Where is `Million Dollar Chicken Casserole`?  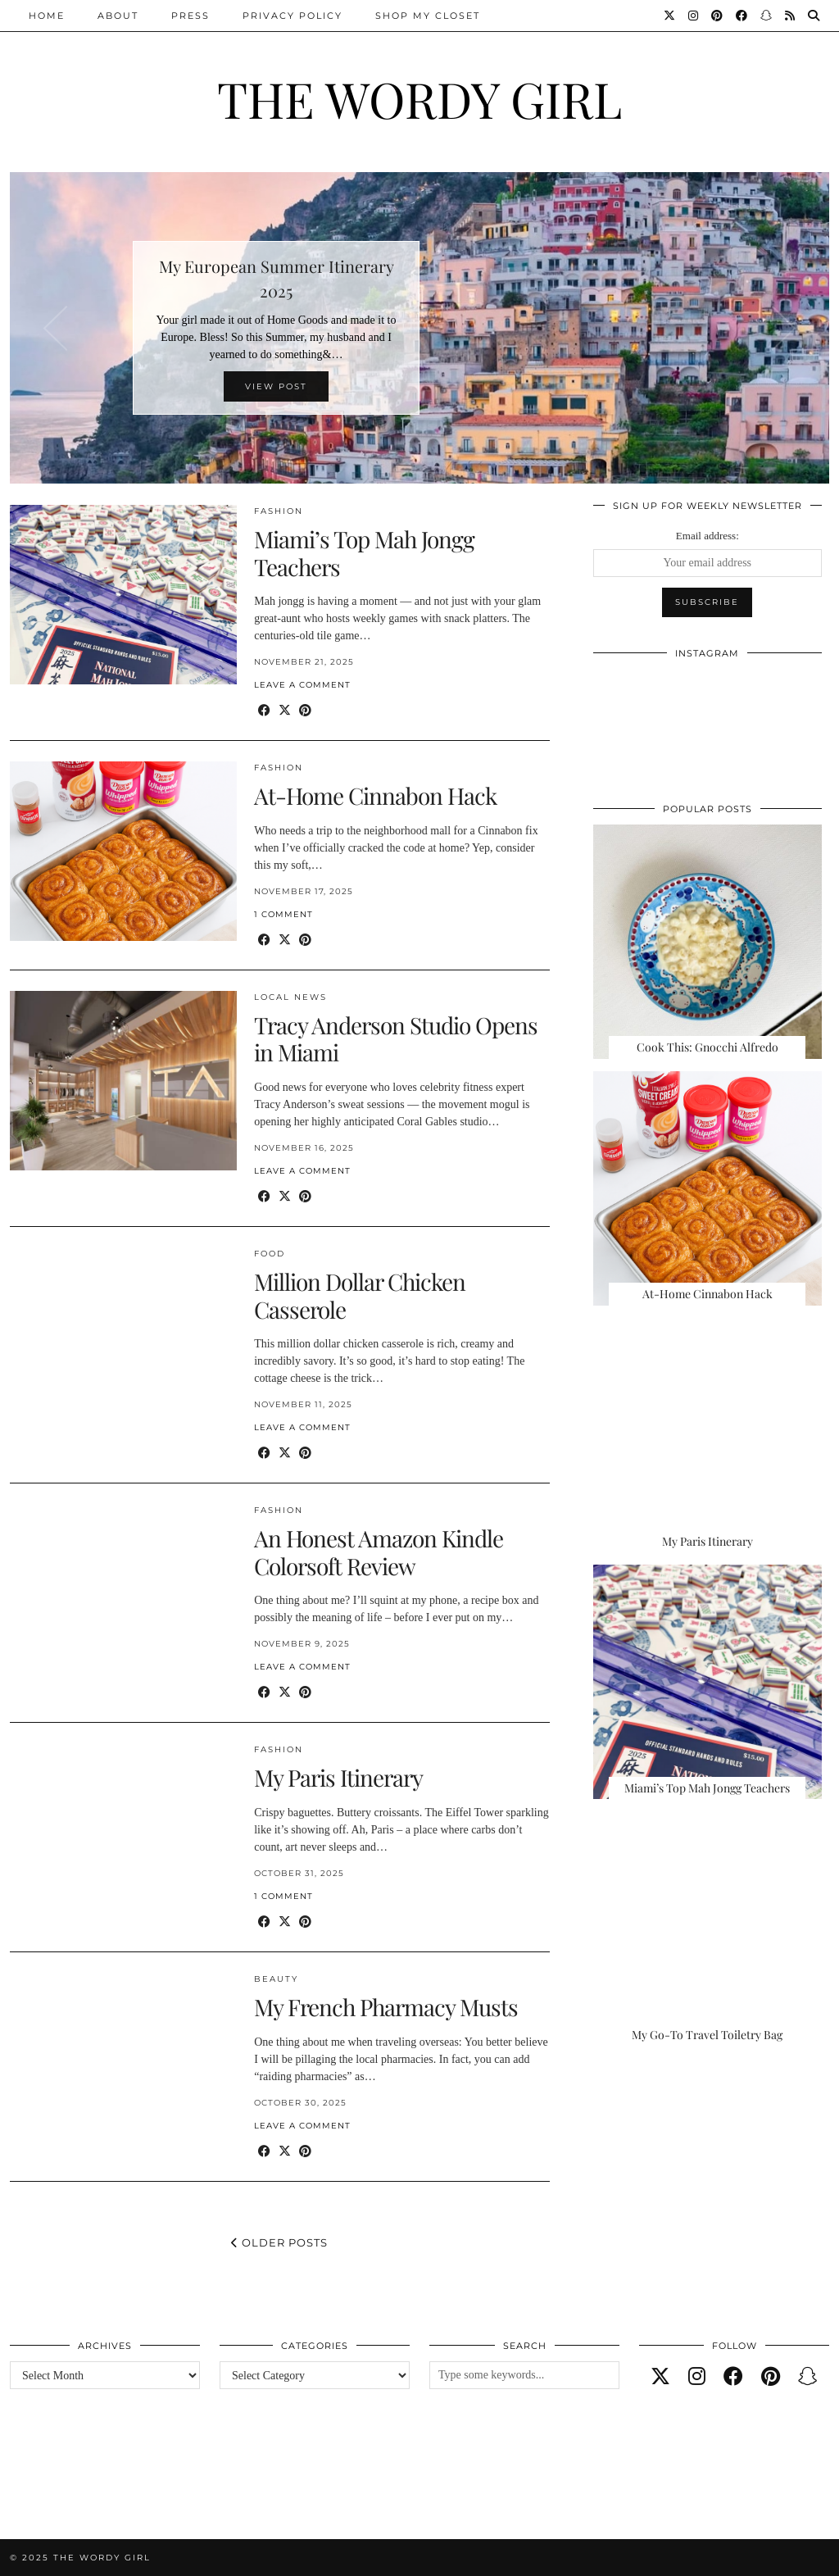
Million Dollar Chicken Casserole is located at coordinates (359, 1295).